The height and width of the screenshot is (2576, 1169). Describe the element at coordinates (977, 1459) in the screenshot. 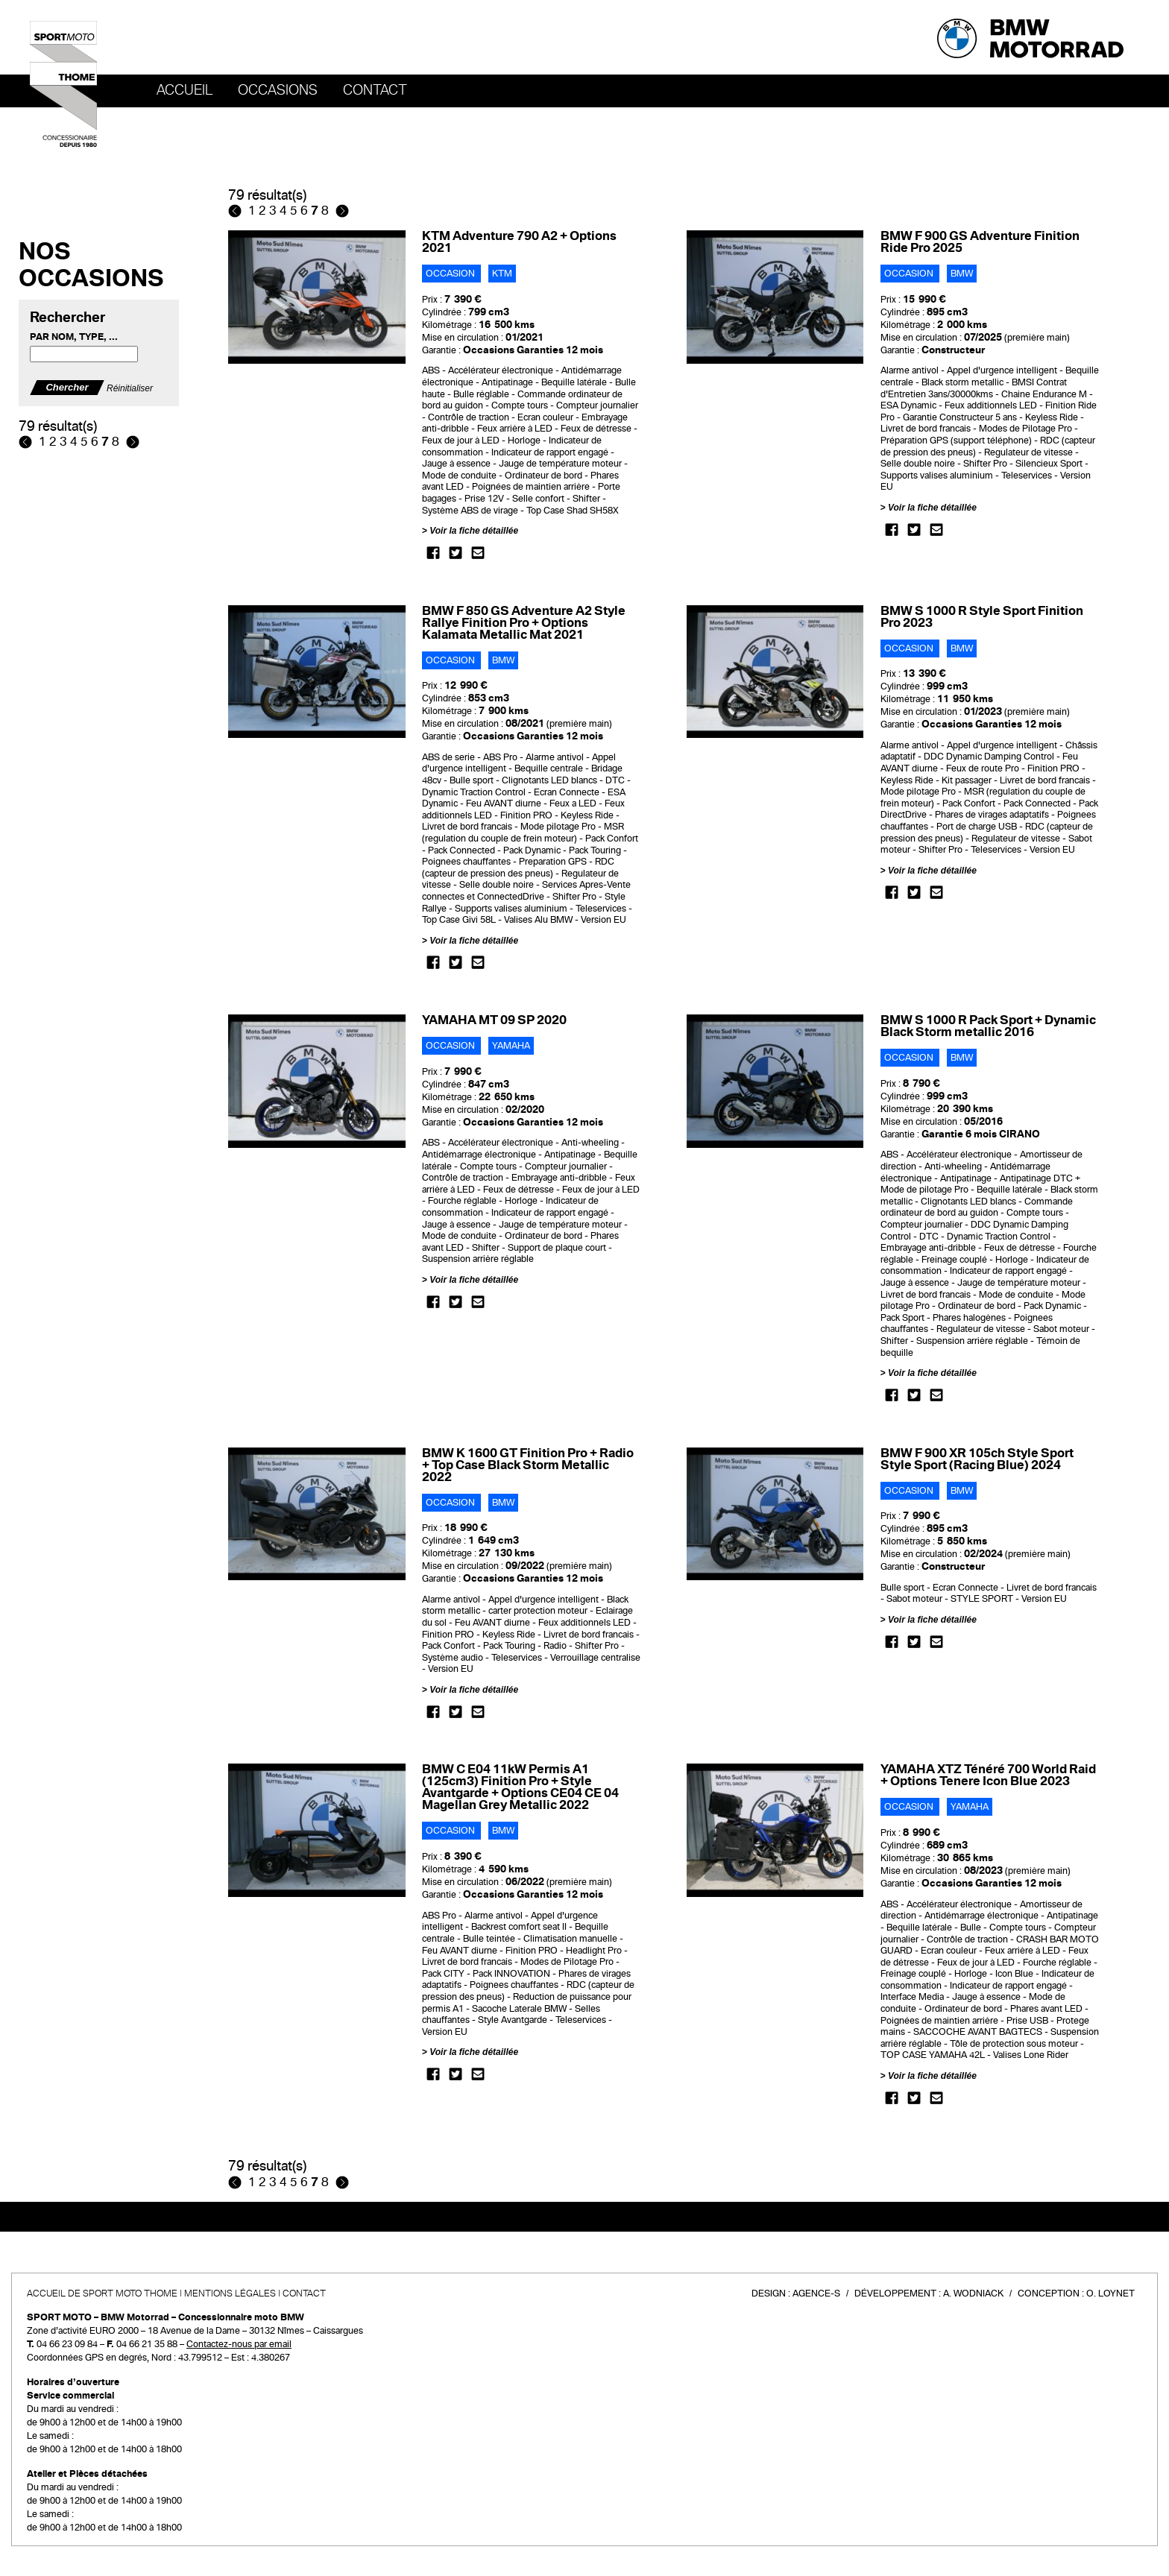

I see `BMW F 900 XR 105ch Style Sport Style Sport (Racing Blue) 2024` at that location.